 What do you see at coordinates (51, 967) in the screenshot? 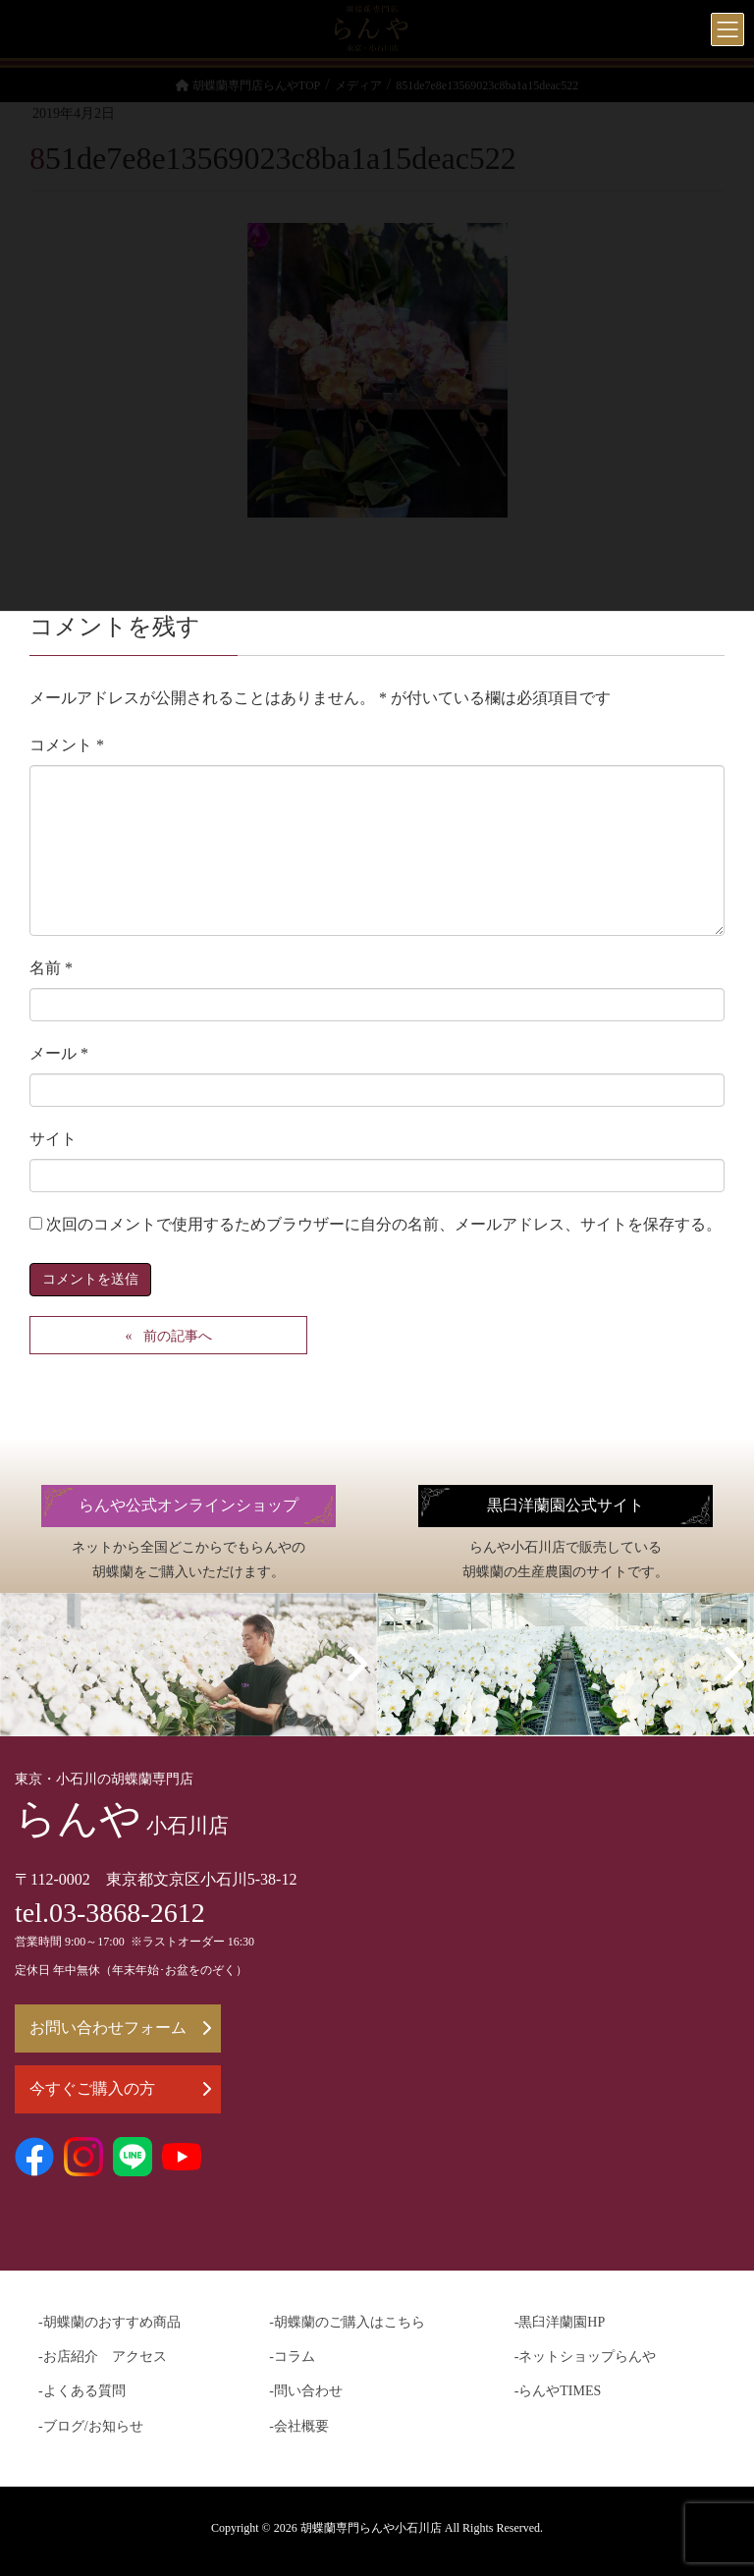
I see `名前` at bounding box center [51, 967].